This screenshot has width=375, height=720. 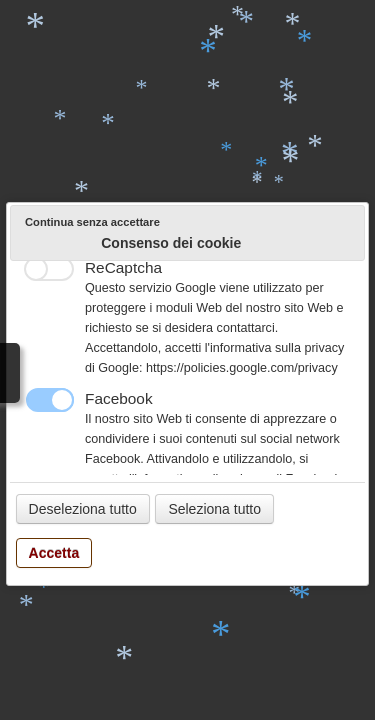 What do you see at coordinates (54, 553) in the screenshot?
I see `Accetta` at bounding box center [54, 553].